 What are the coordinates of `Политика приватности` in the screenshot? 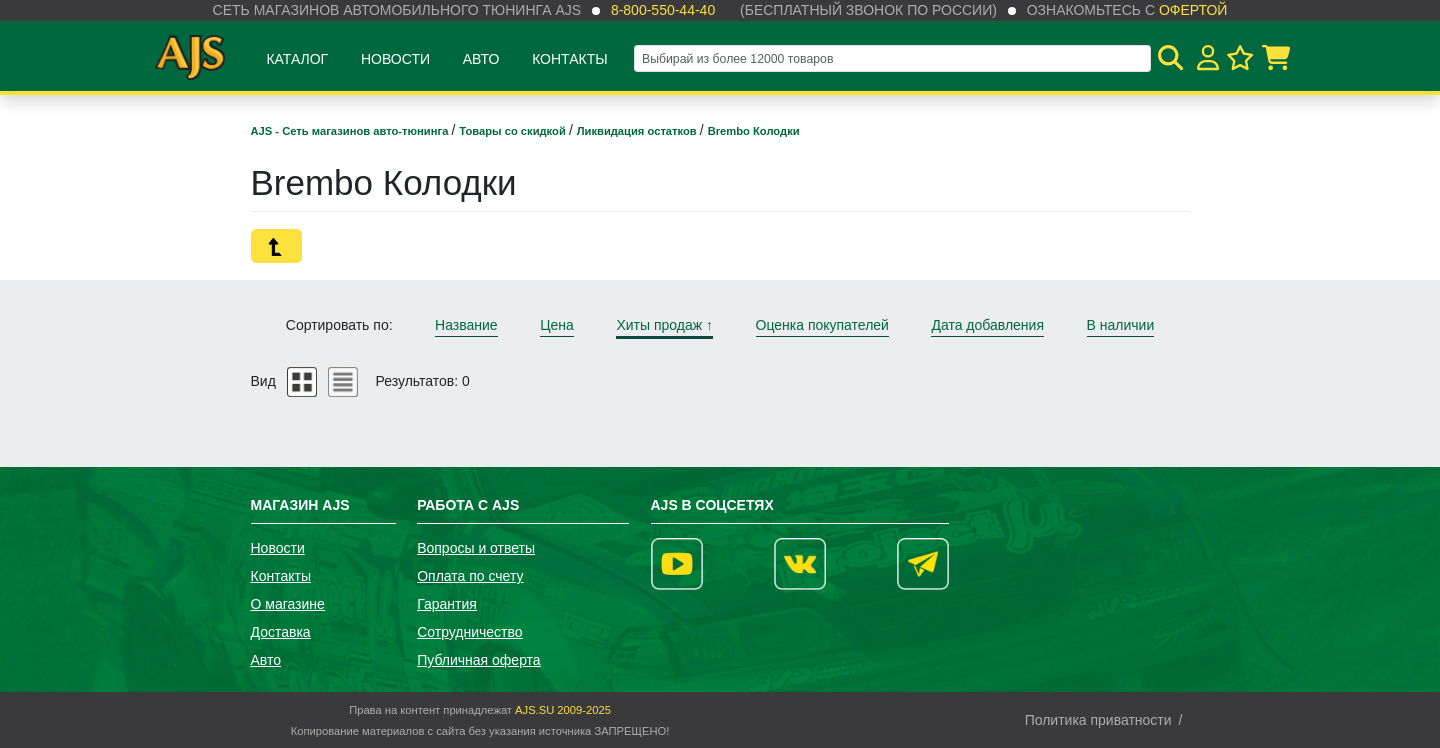 It's located at (1098, 720).